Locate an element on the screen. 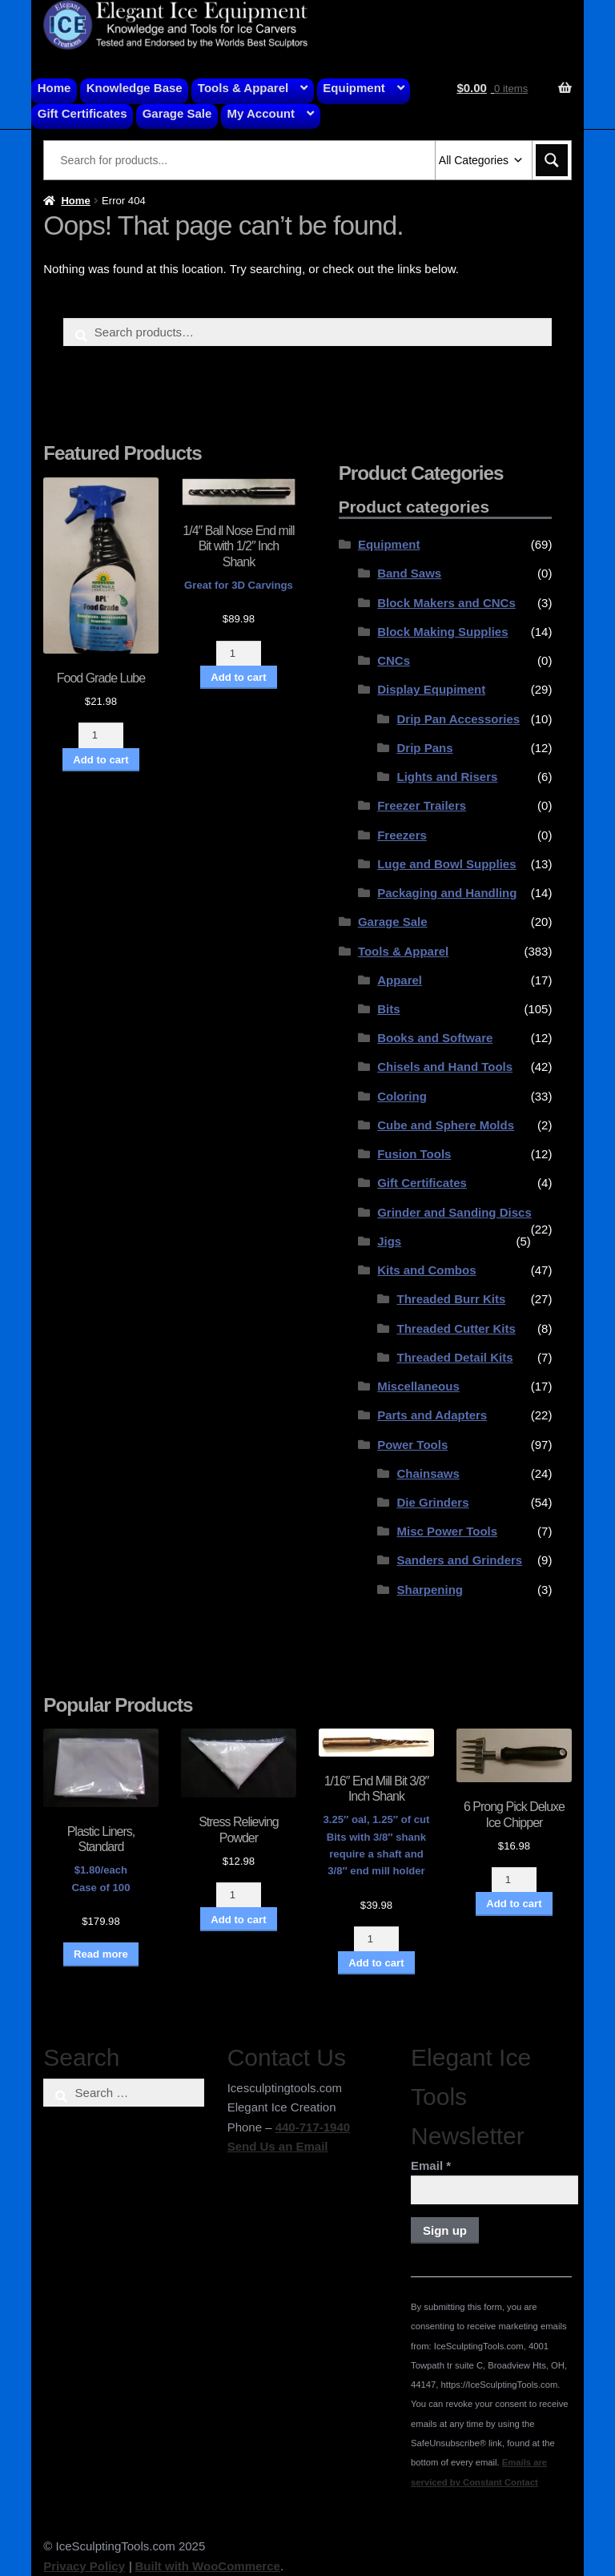 This screenshot has width=615, height=2576. Bits is located at coordinates (388, 1009).